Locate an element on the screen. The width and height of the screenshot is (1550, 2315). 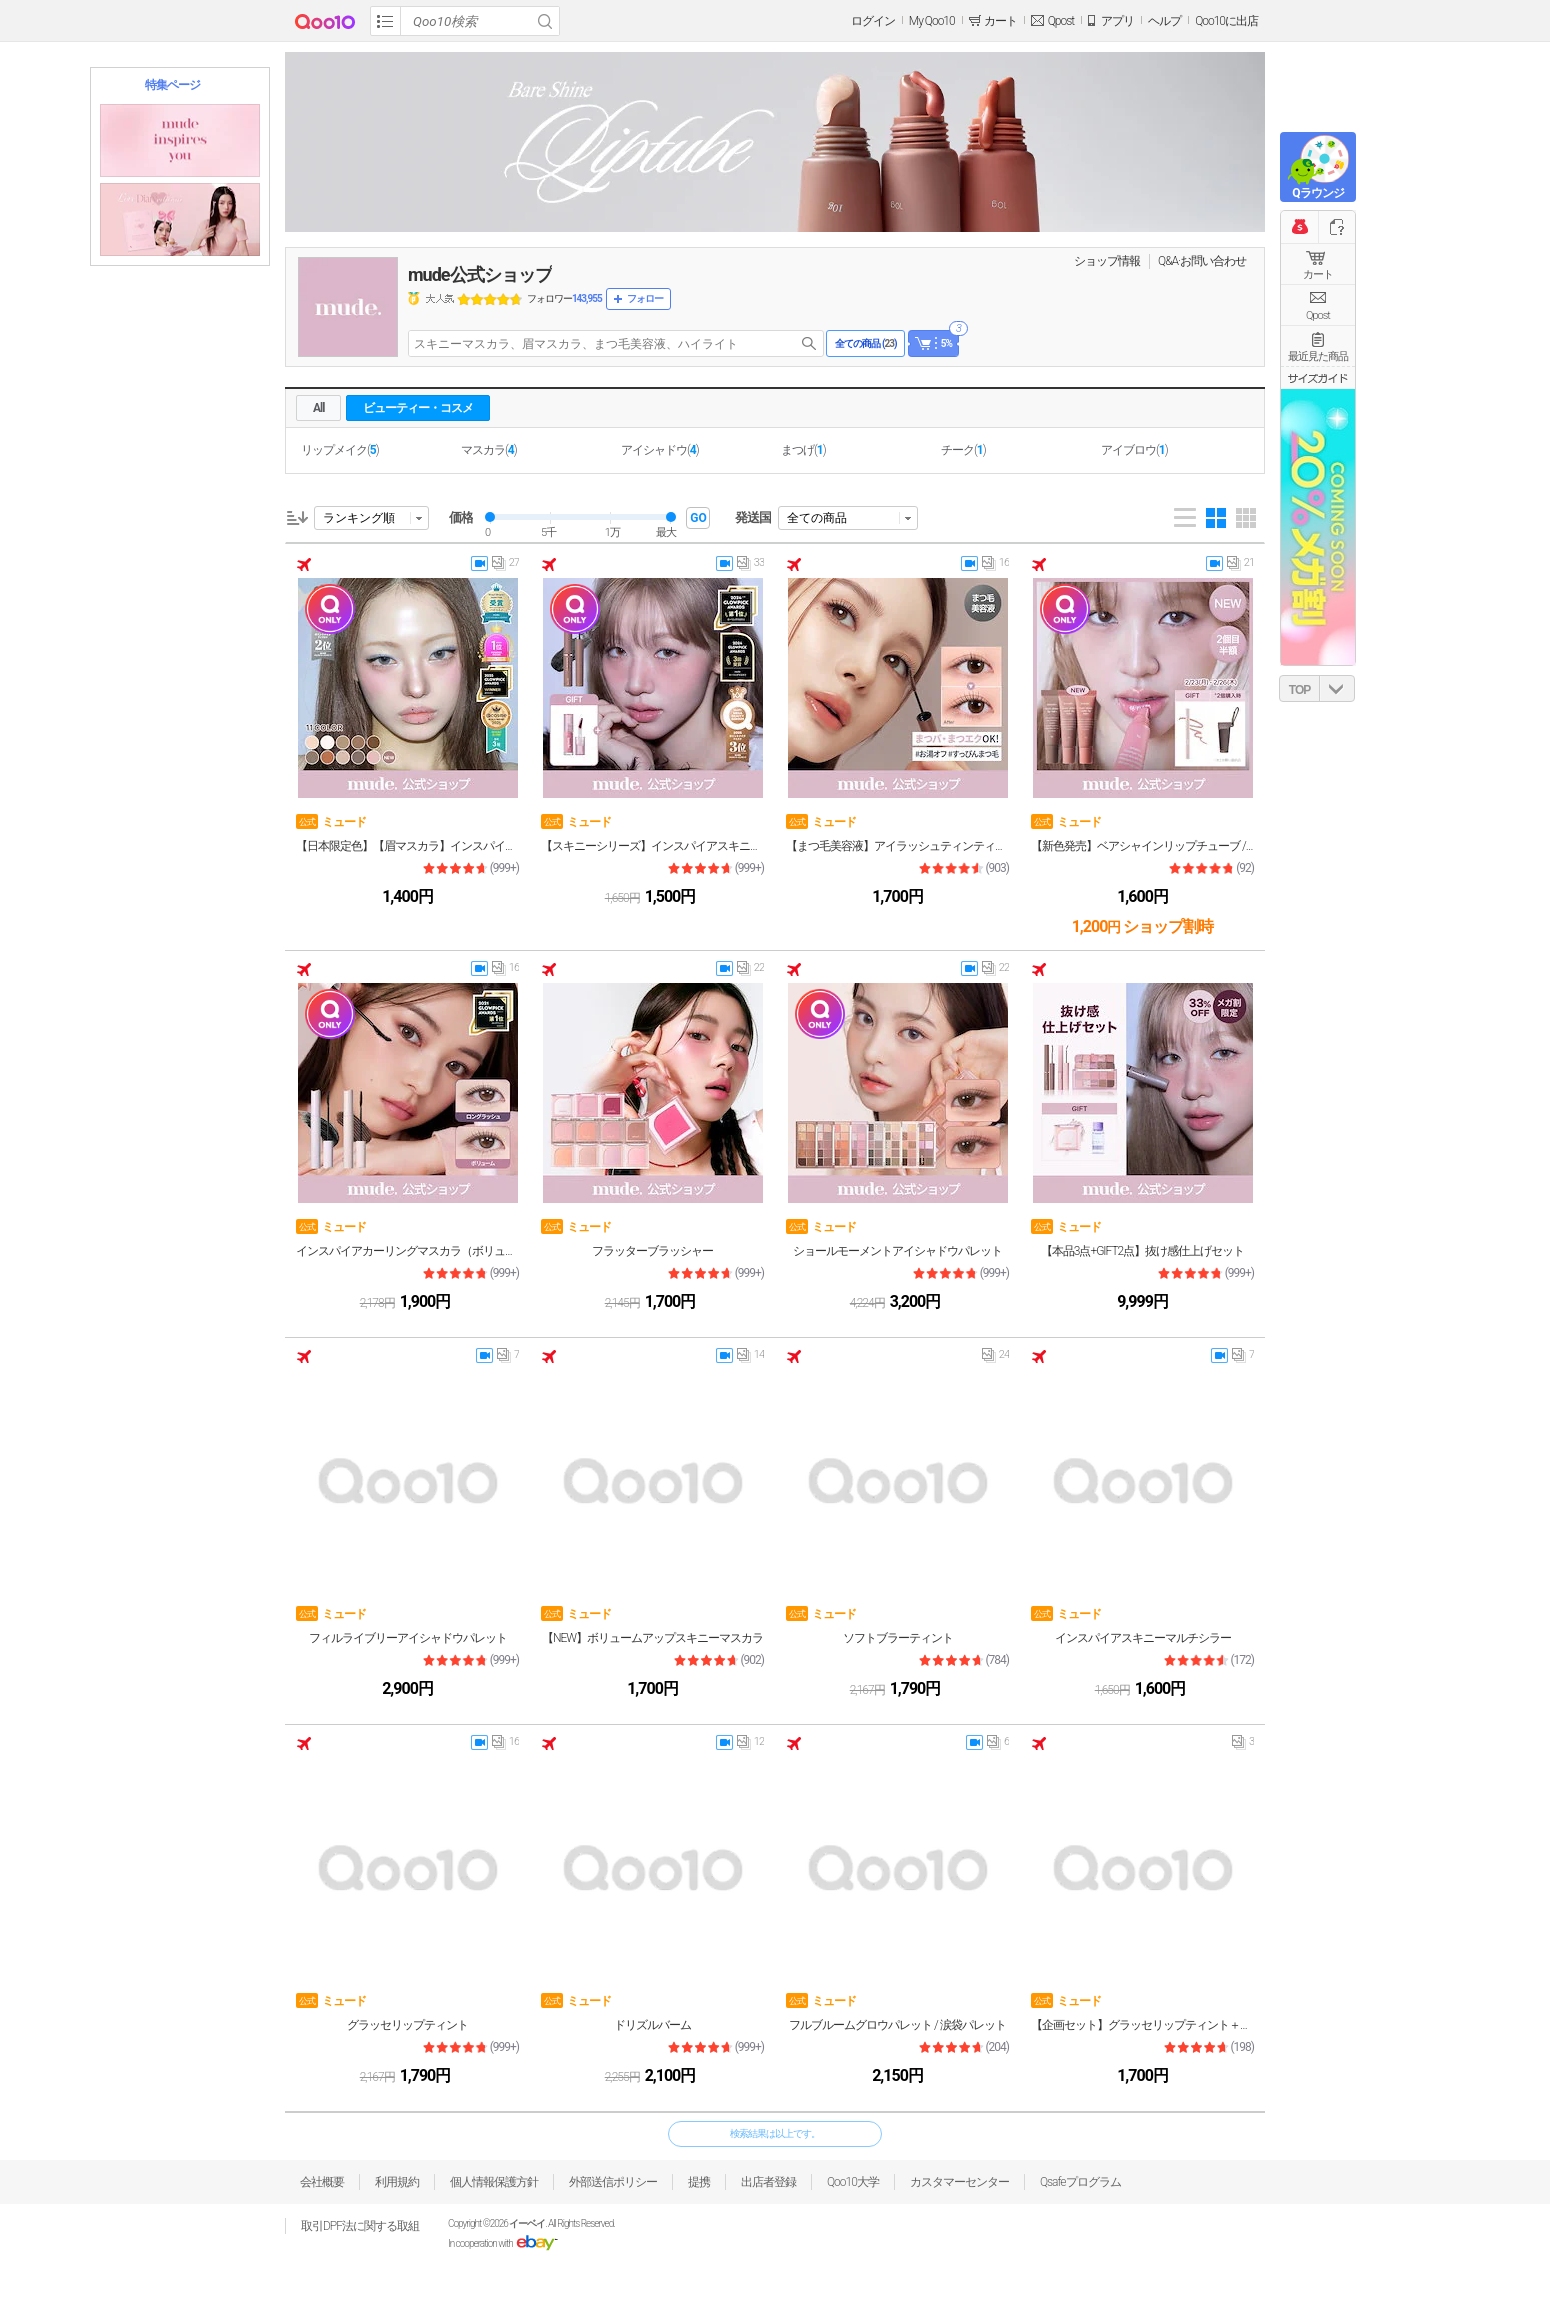
フォロー is located at coordinates (645, 298).